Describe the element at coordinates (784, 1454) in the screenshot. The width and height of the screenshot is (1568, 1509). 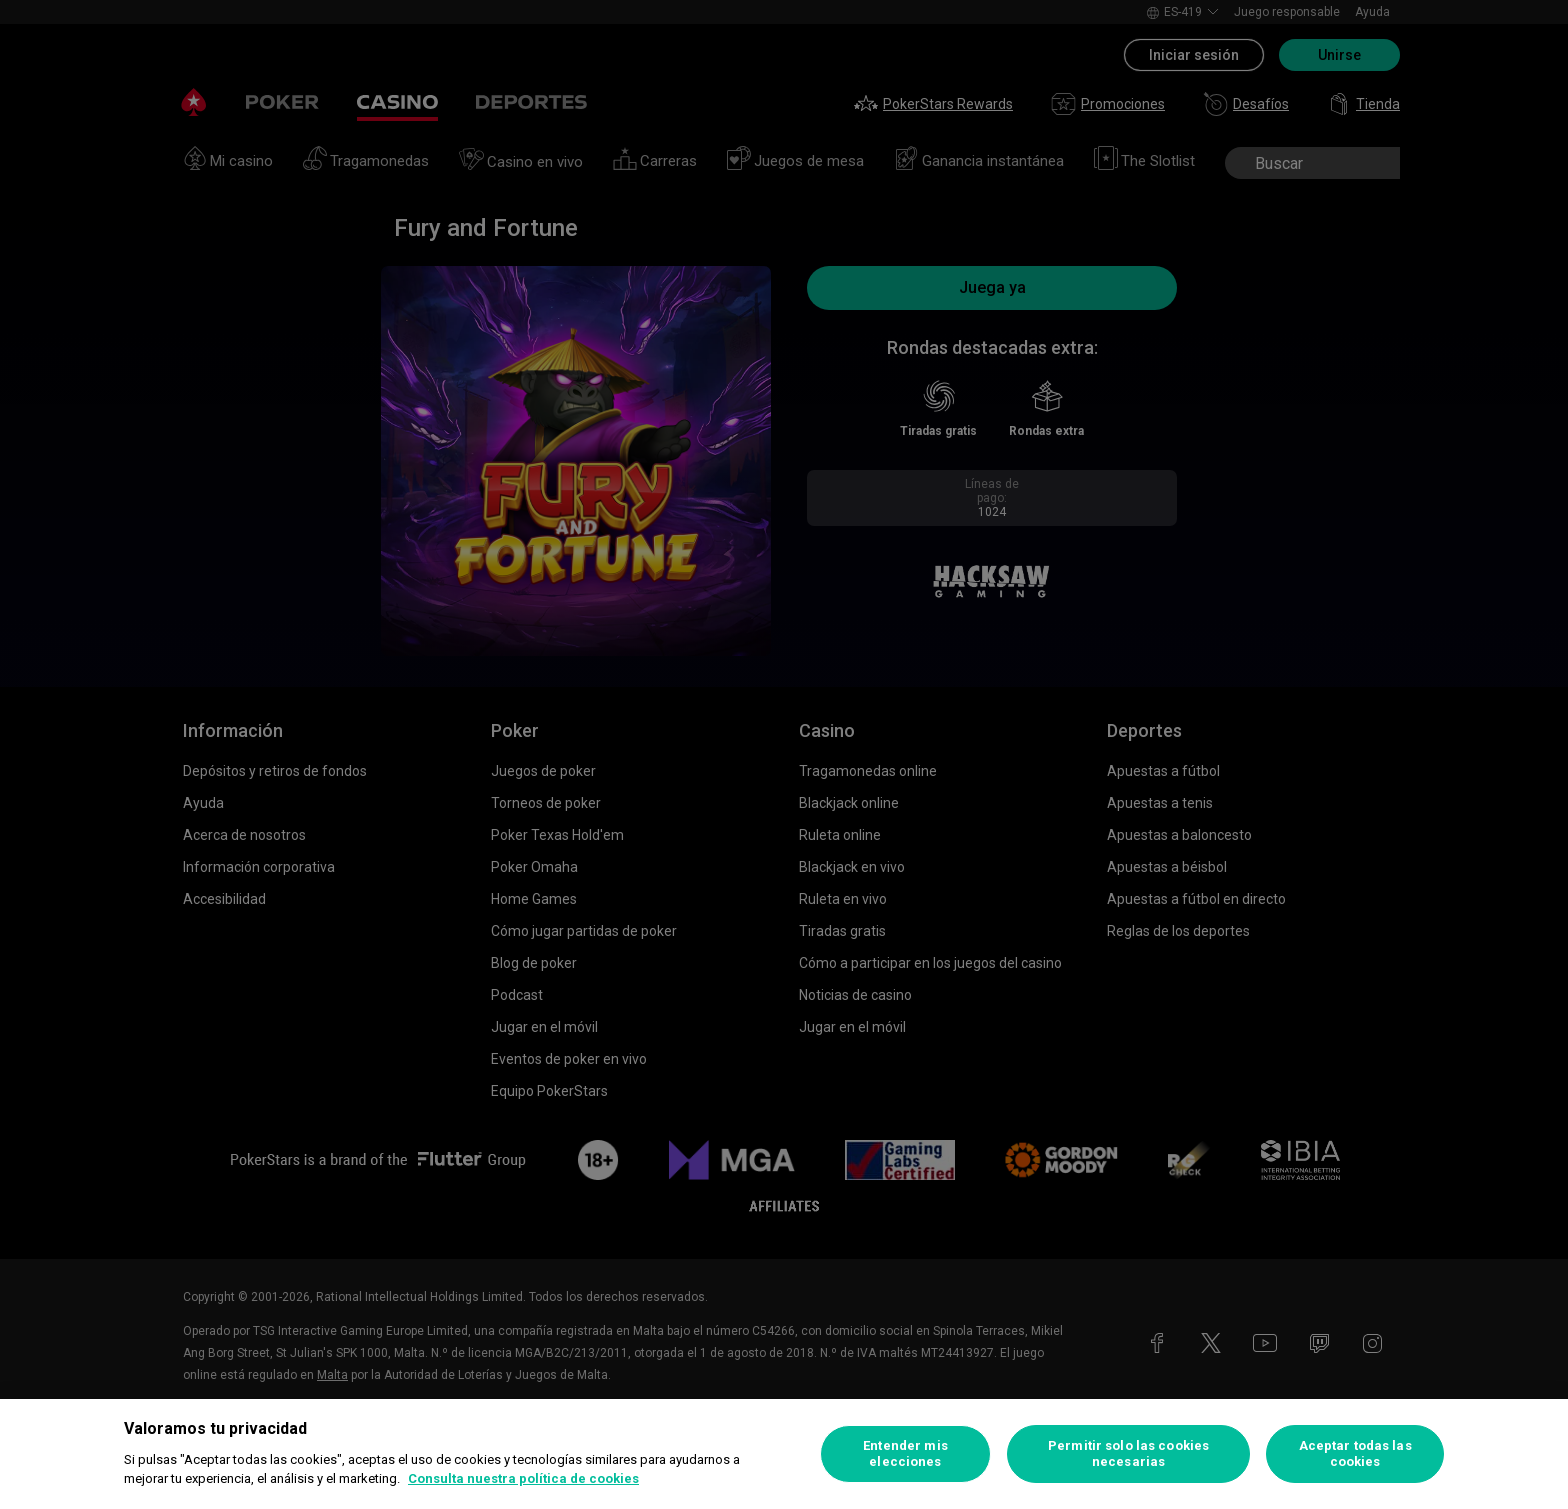
I see `[region]` at that location.